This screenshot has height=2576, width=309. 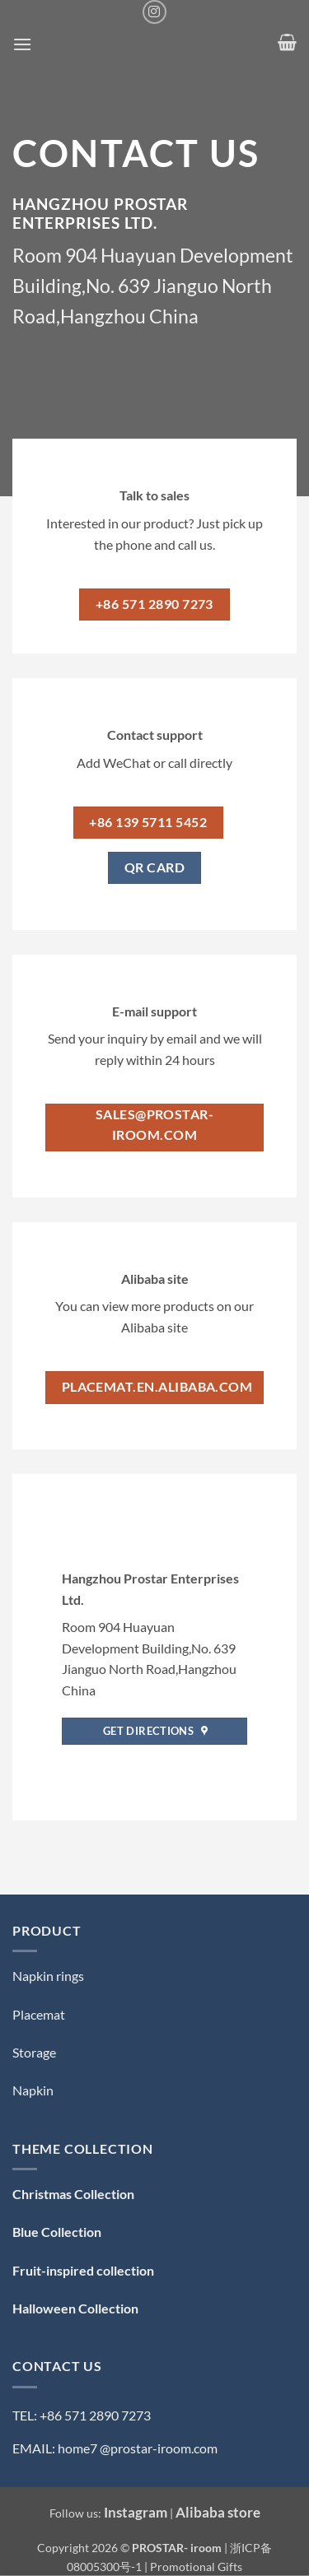 I want to click on [button], so click(x=22, y=44).